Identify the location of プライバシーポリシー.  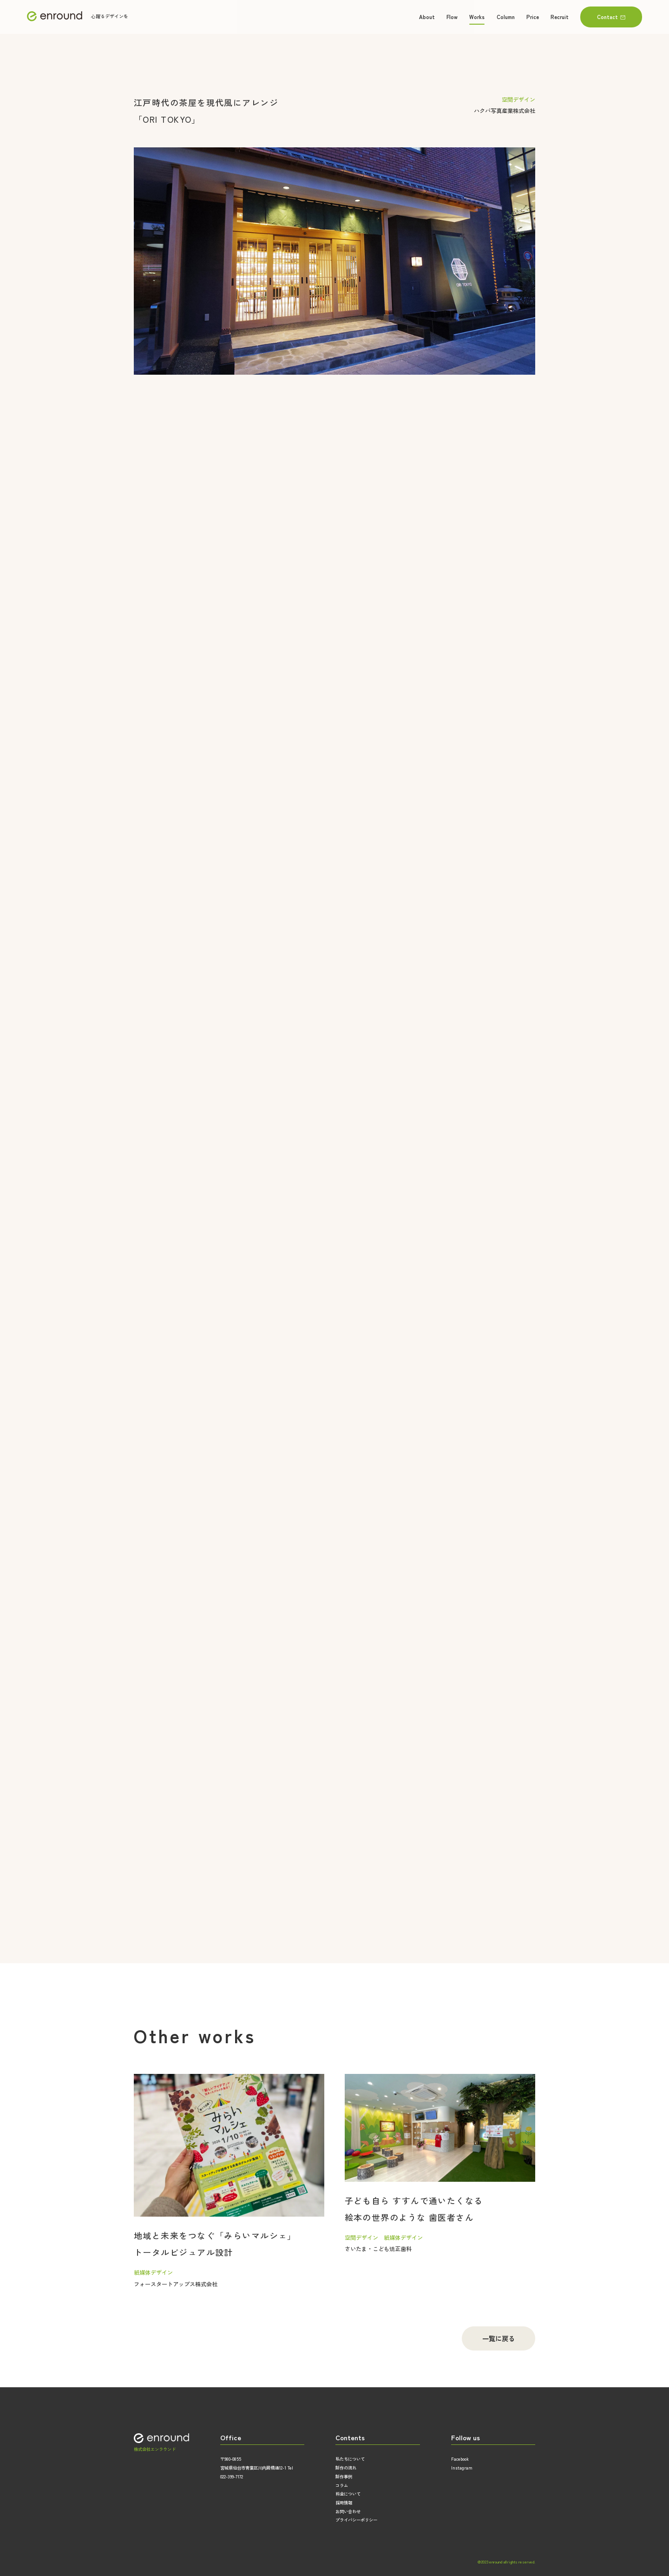
(356, 2519).